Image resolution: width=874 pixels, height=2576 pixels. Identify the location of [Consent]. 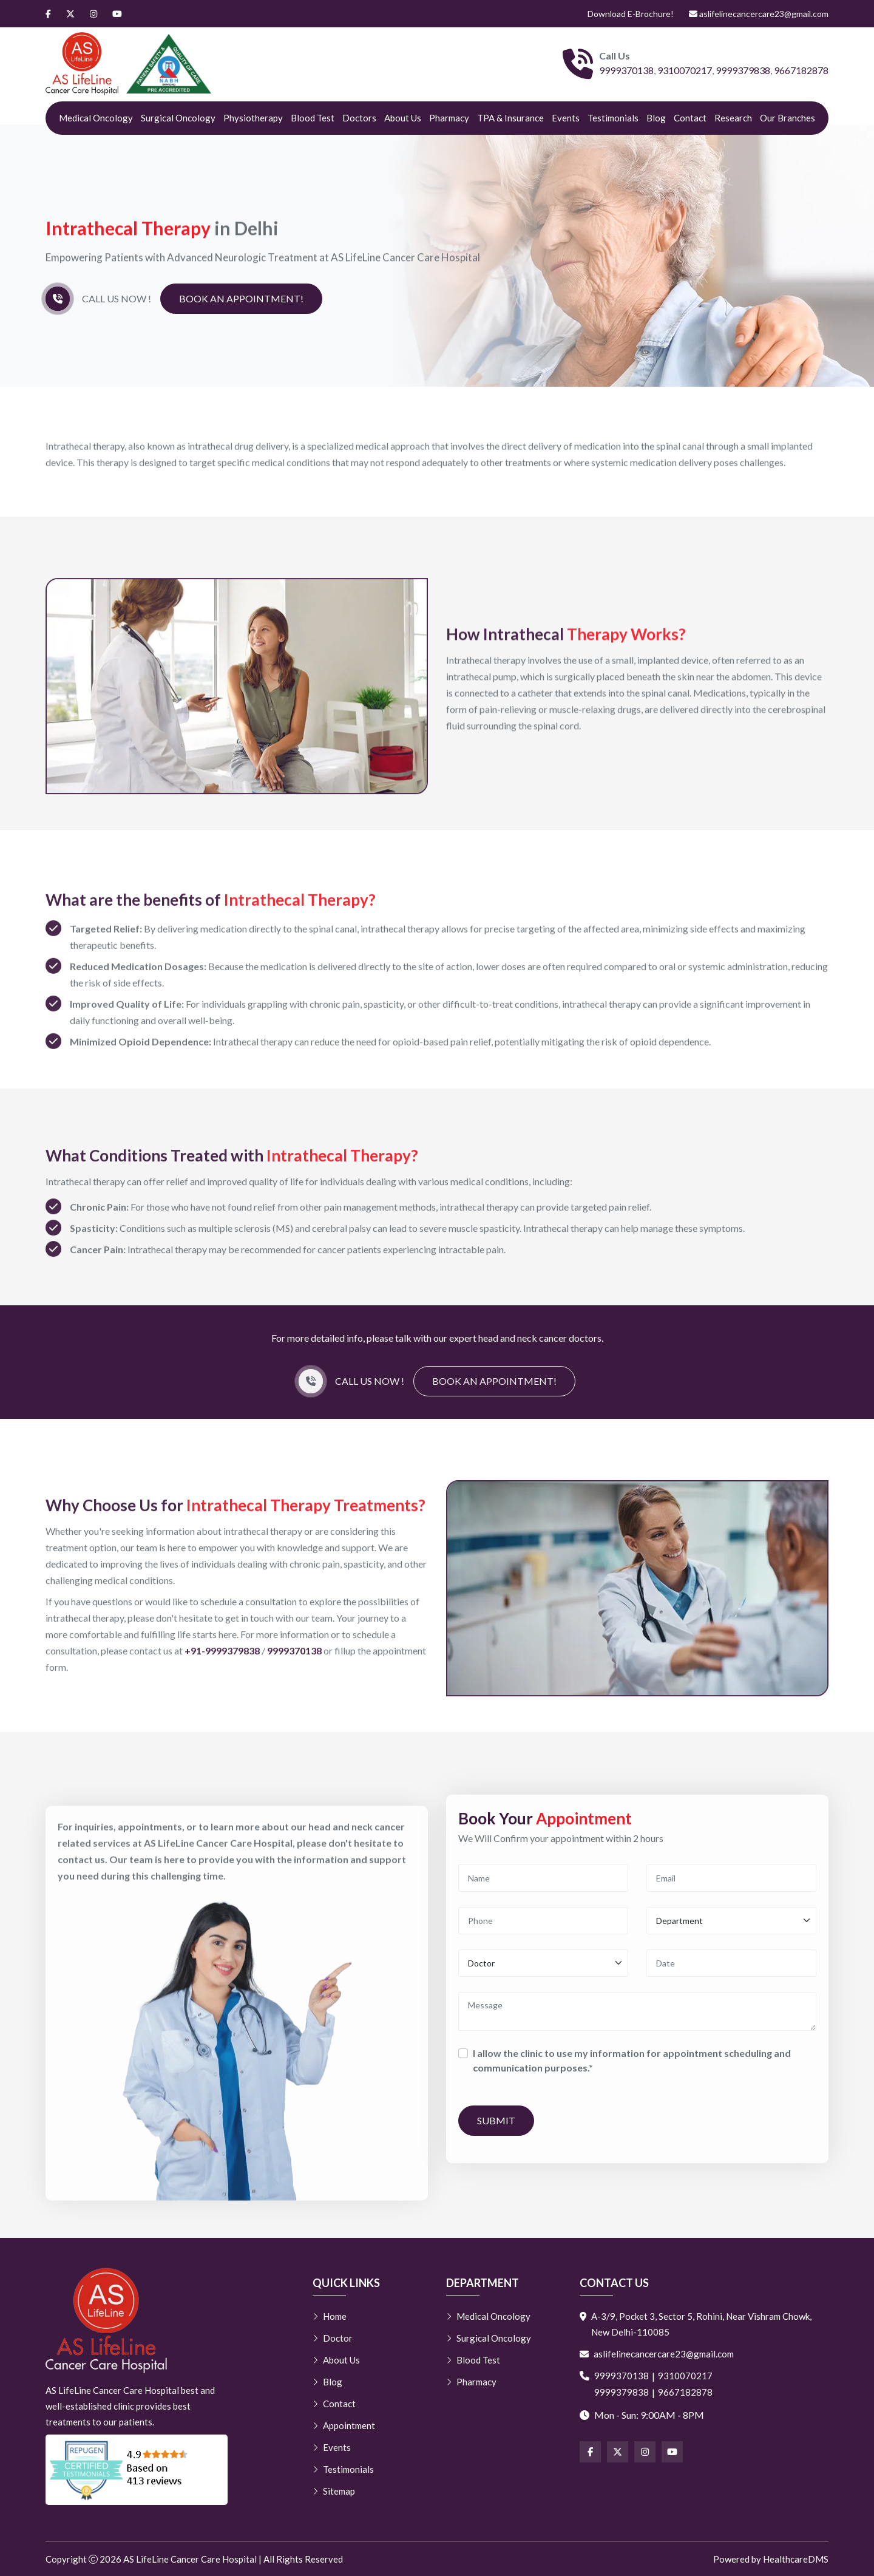
(463, 2058).